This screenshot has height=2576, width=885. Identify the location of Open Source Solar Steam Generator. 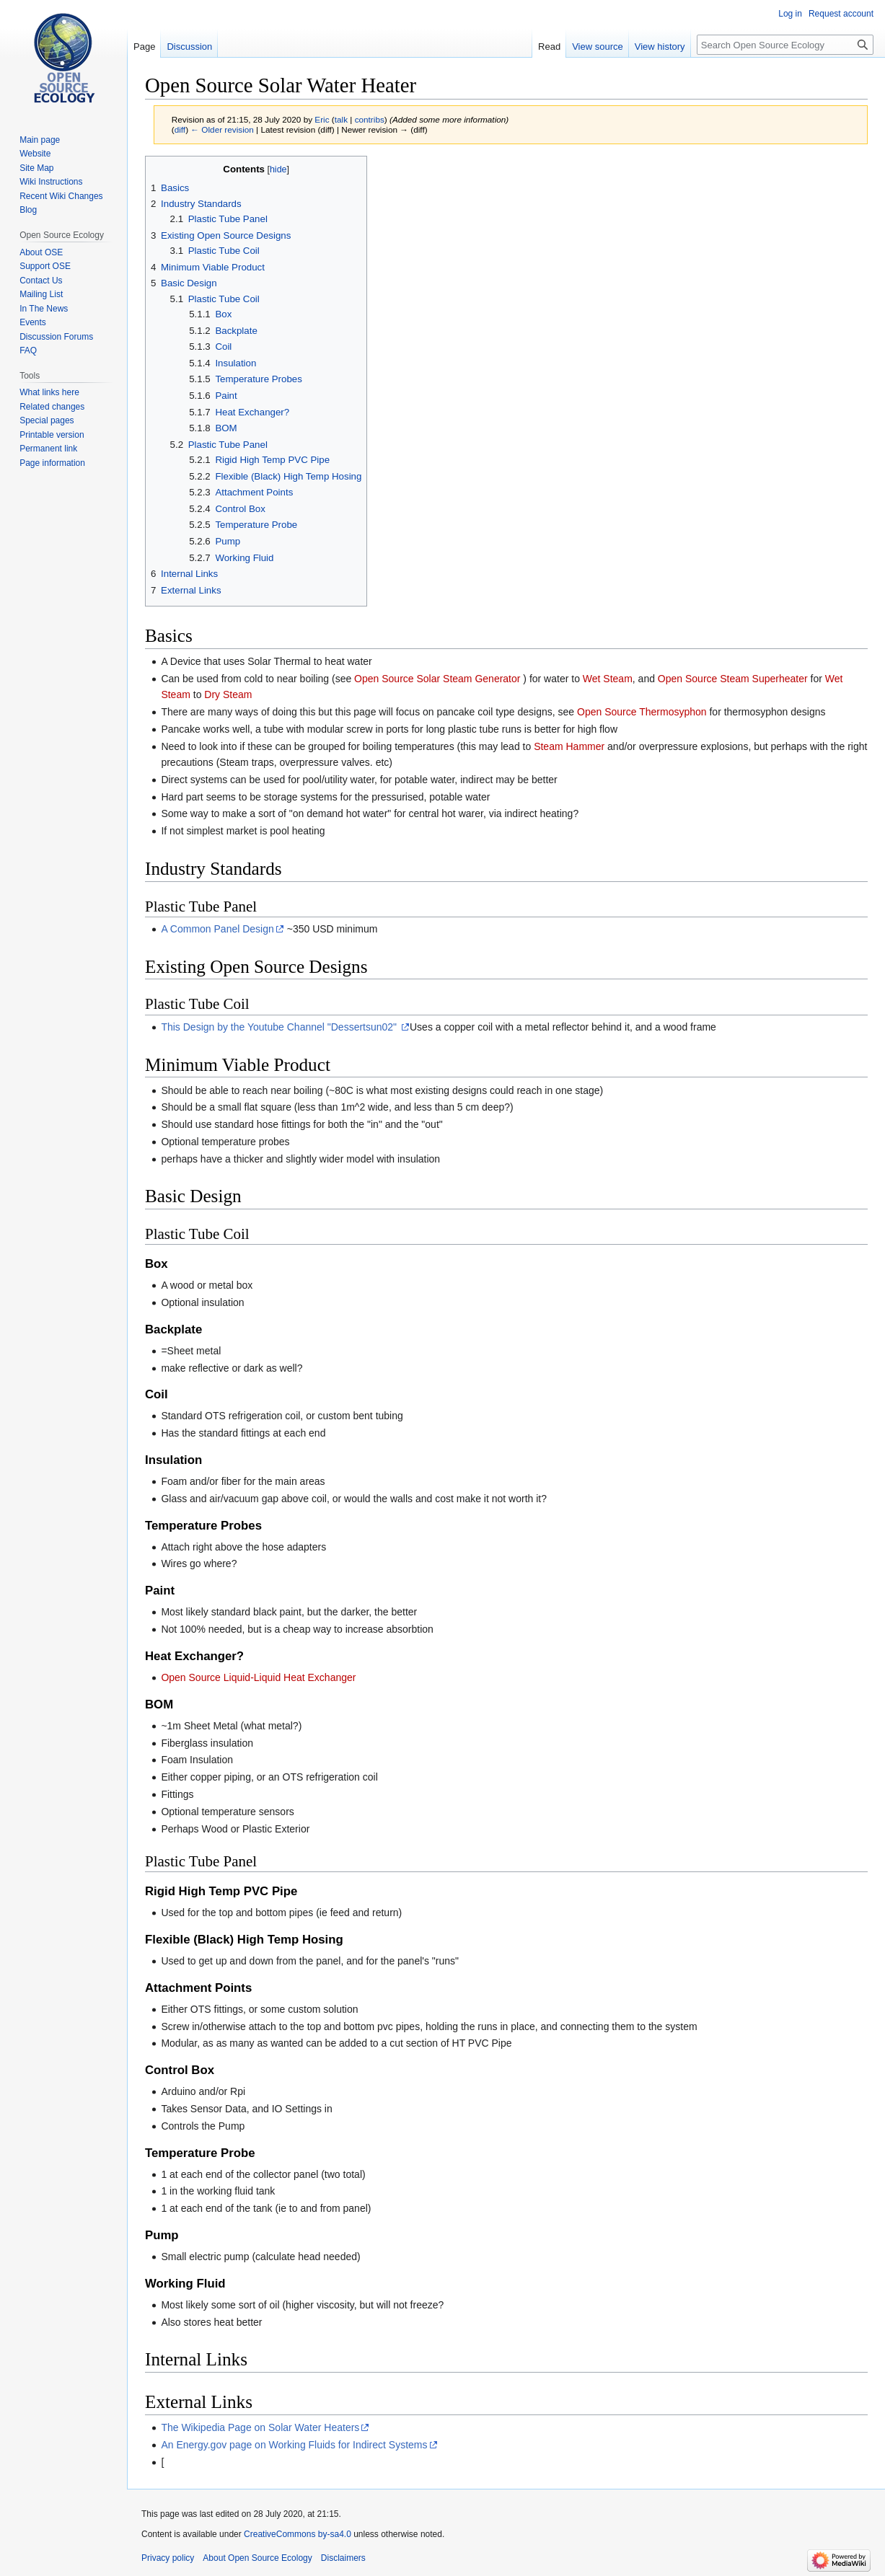
(437, 678).